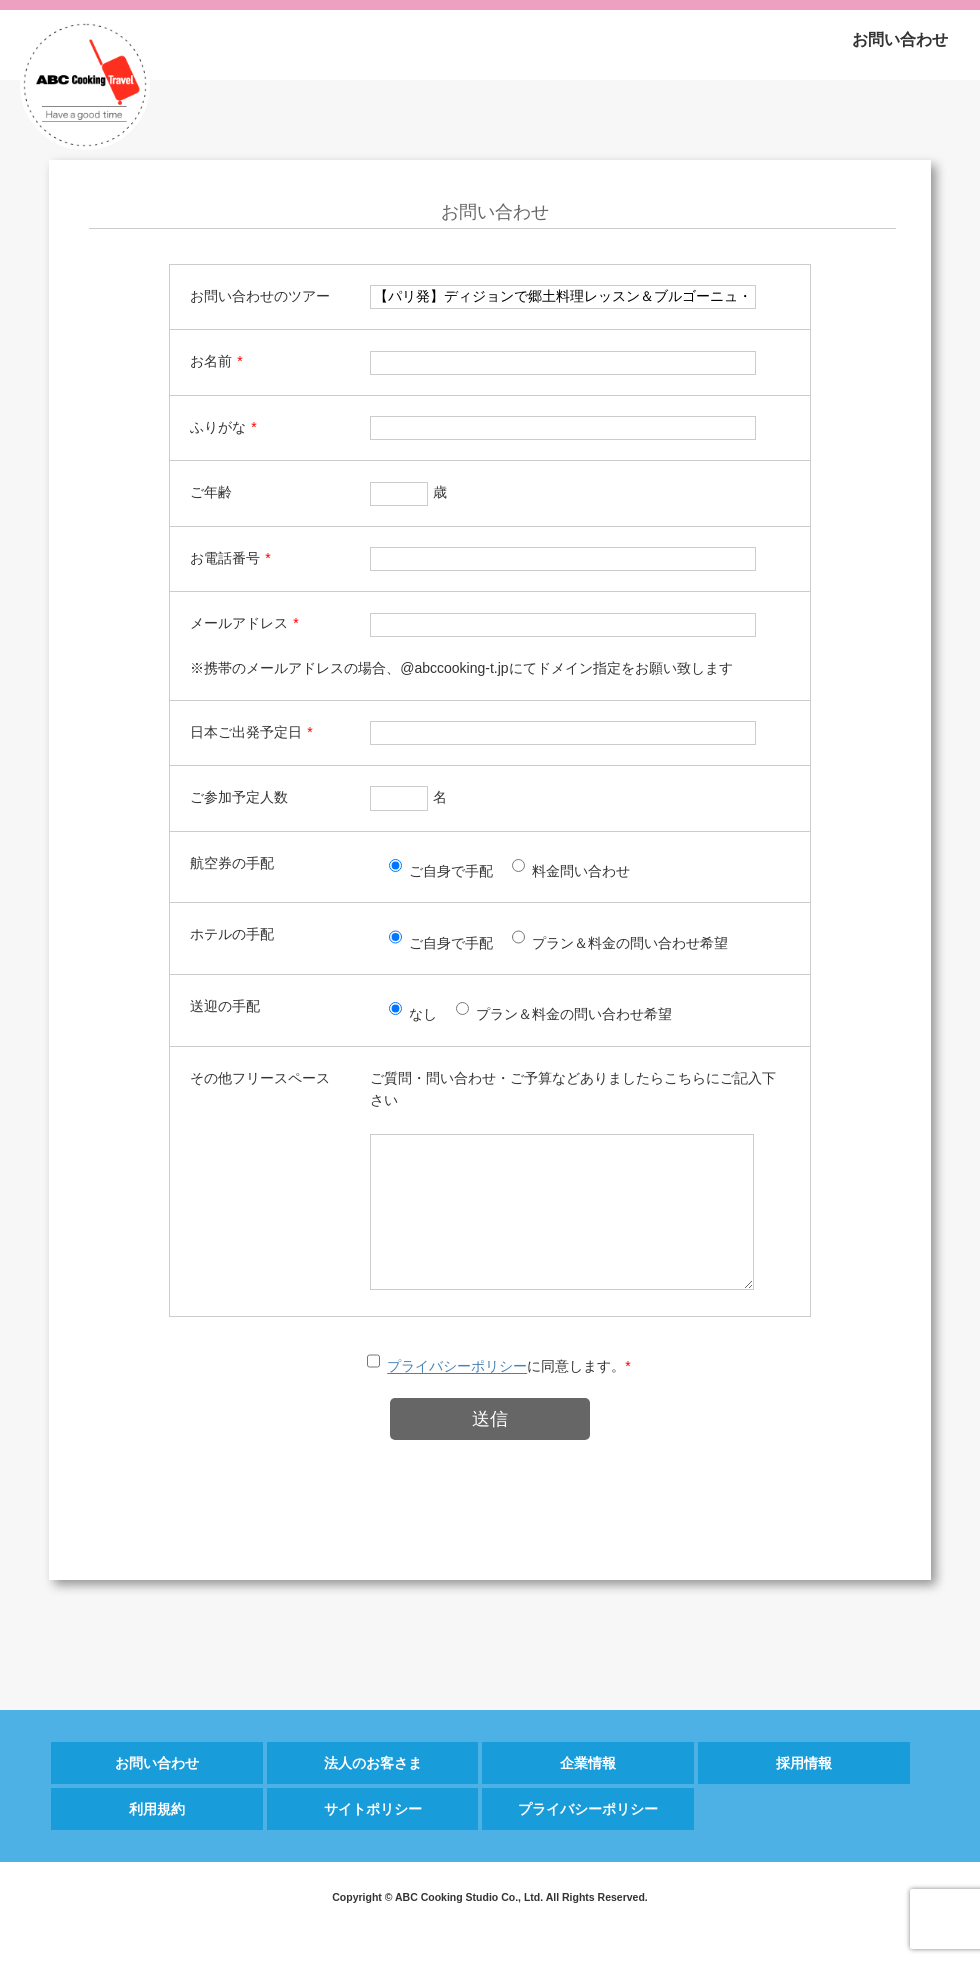 The image size is (980, 1963). What do you see at coordinates (900, 39) in the screenshot?
I see `お問い合わせ` at bounding box center [900, 39].